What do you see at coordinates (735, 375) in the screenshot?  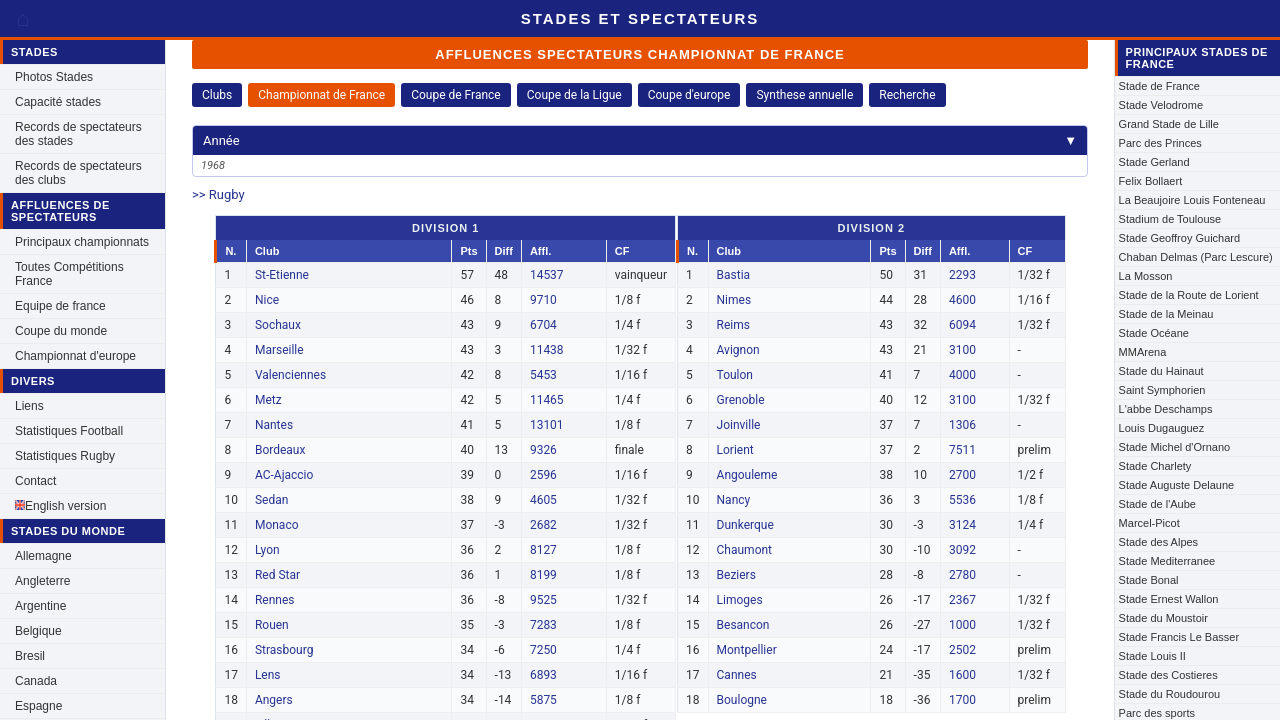 I see `Toulon` at bounding box center [735, 375].